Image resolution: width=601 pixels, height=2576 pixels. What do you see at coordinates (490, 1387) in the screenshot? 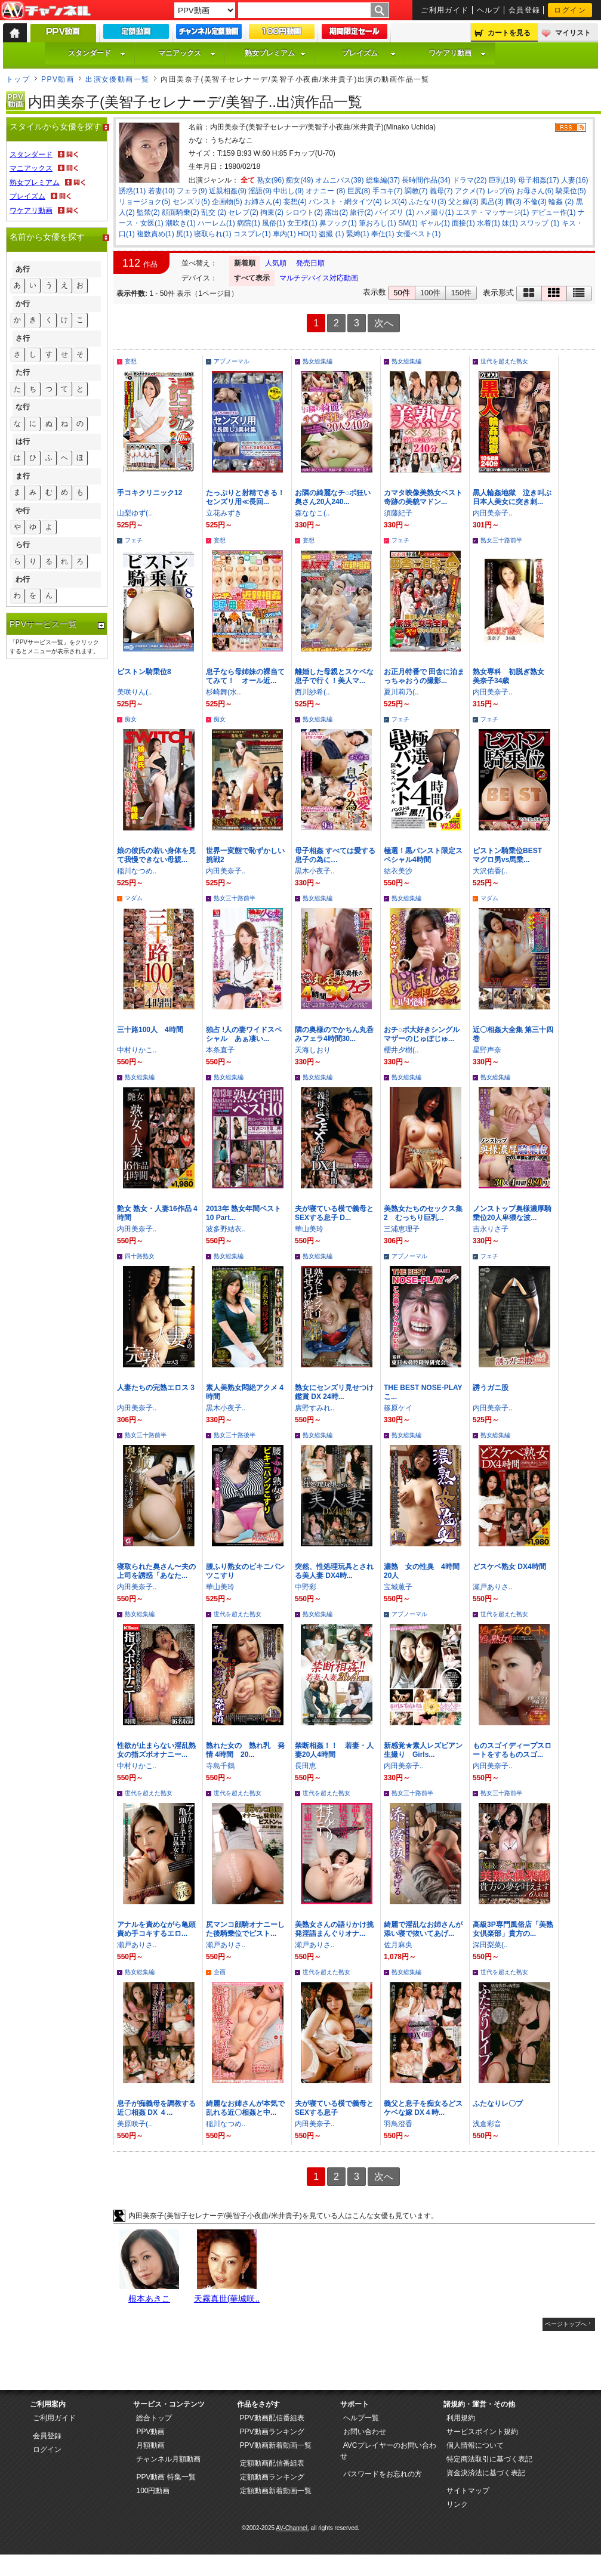
I see `誘うガニ股` at bounding box center [490, 1387].